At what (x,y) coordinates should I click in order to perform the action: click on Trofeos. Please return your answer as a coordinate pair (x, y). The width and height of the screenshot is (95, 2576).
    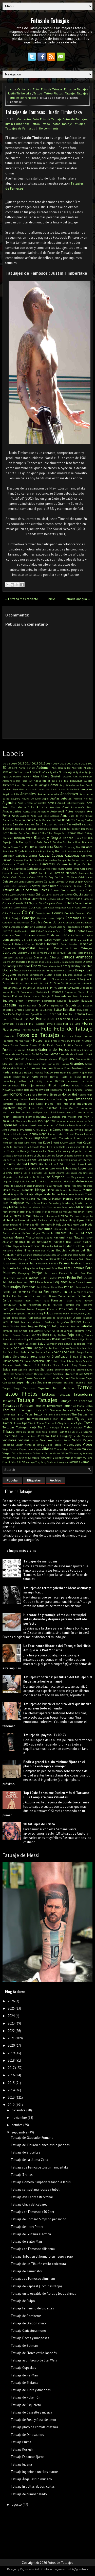
    Looking at the image, I should click on (20, 1431).